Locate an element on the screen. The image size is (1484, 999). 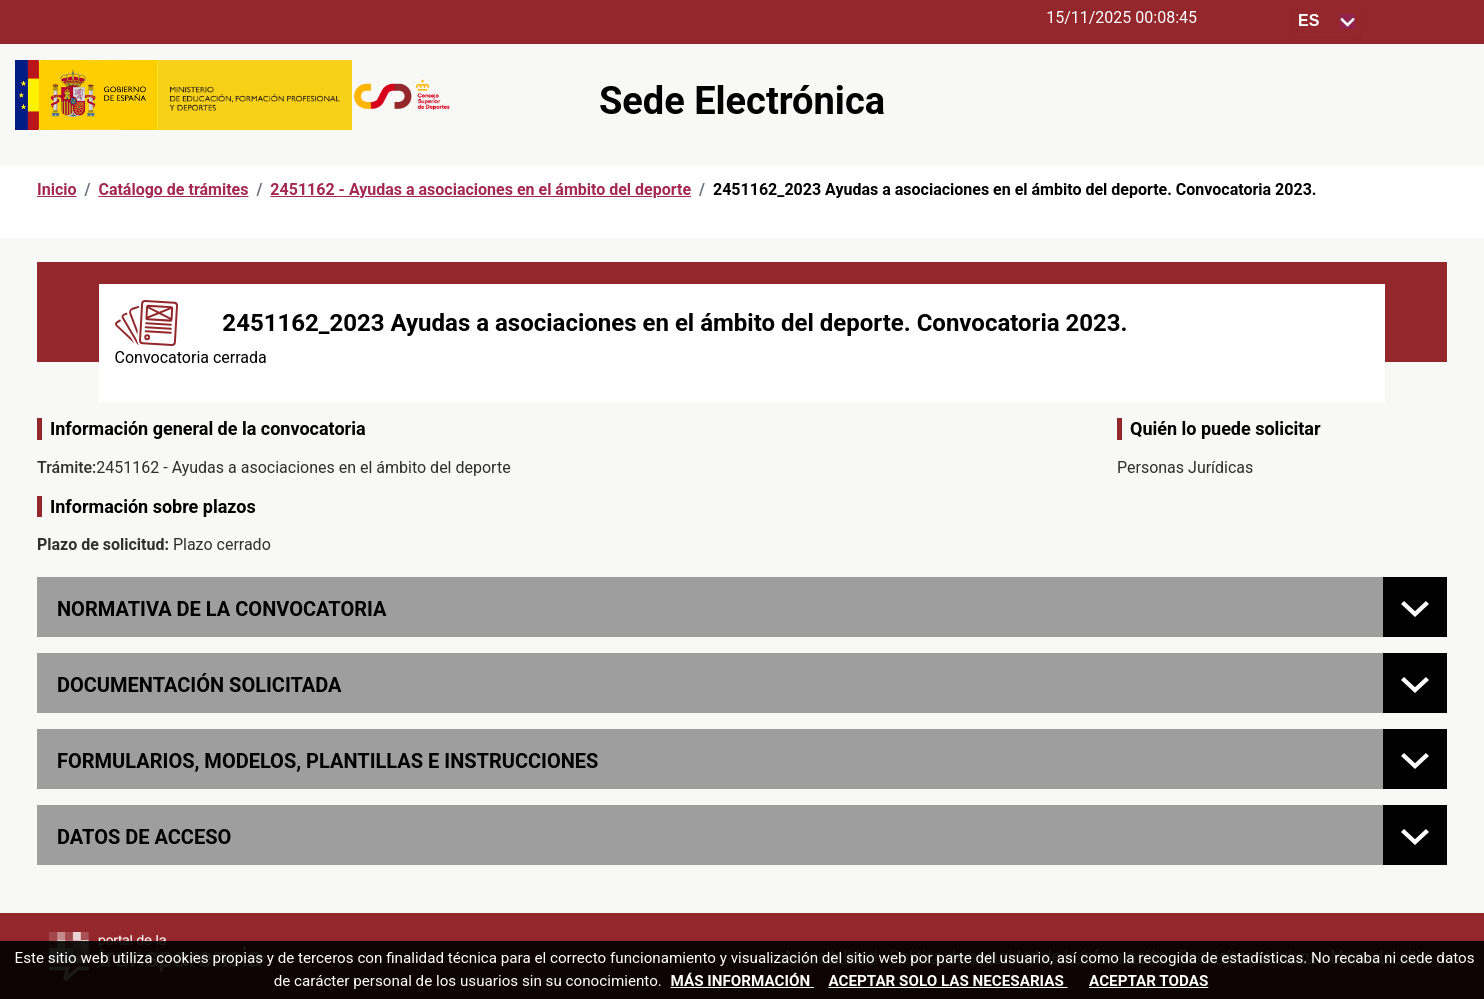
[Datos de acceso] is located at coordinates (1415, 835).